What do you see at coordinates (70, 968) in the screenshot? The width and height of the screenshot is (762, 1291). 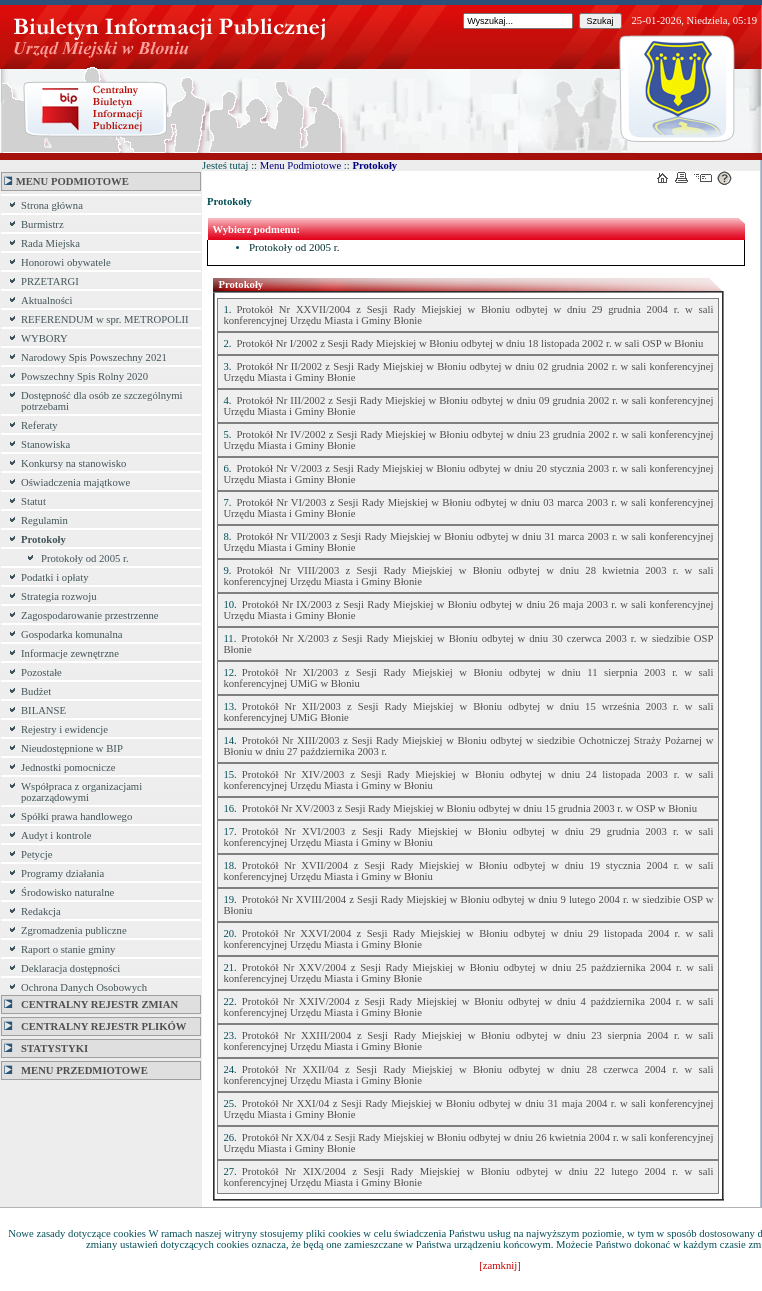 I see `Deklaracja dostępności` at bounding box center [70, 968].